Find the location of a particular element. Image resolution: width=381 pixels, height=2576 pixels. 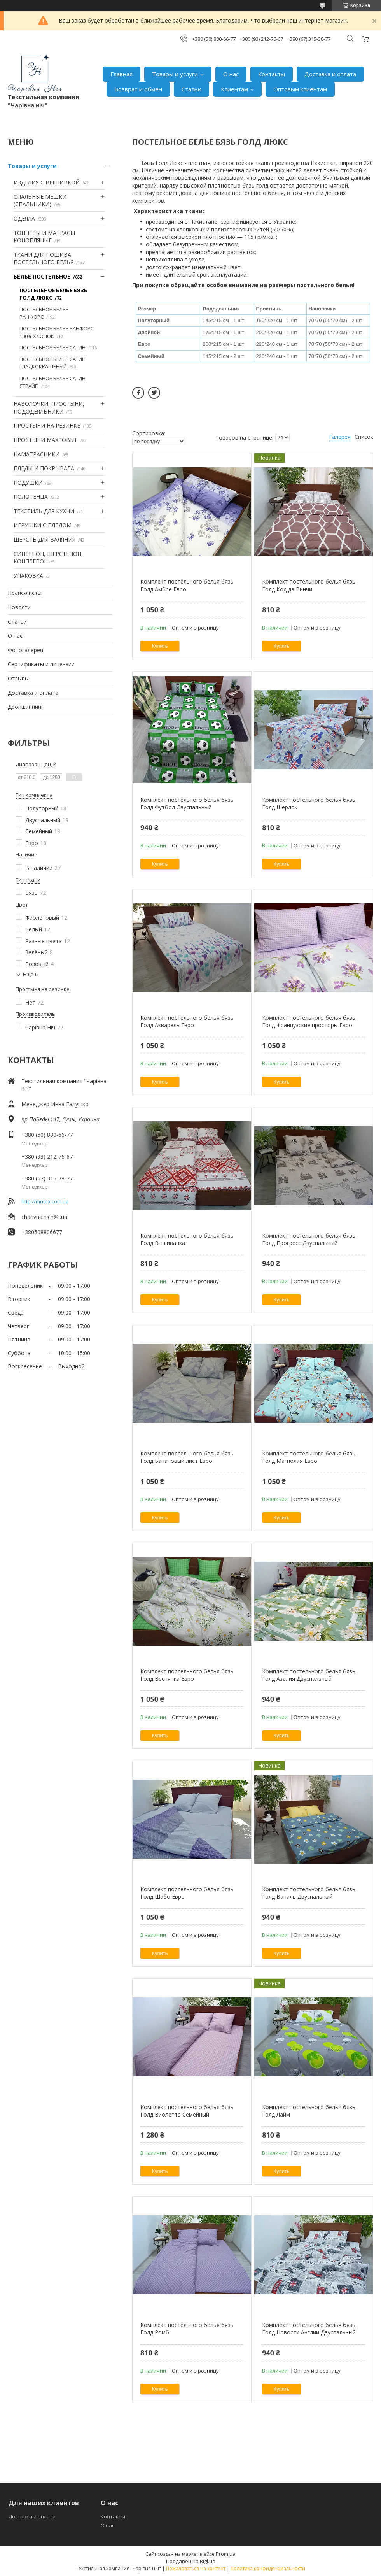

ОДЕЯЛА is located at coordinates (24, 218).